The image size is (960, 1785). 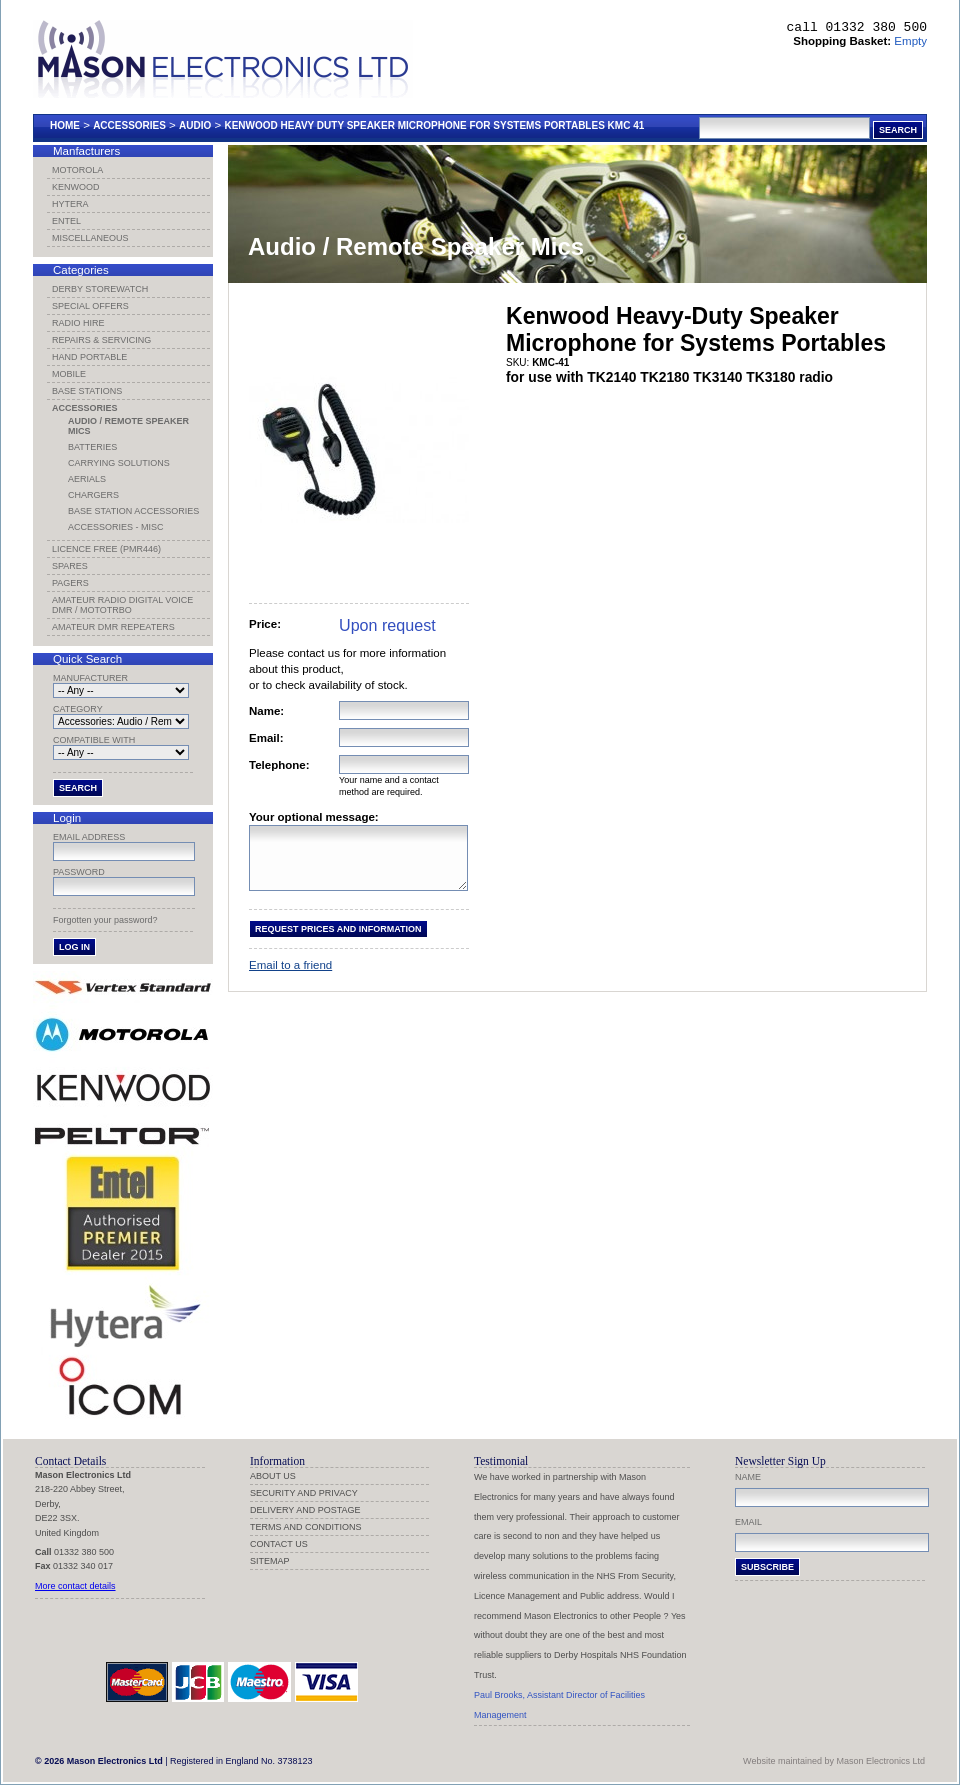 What do you see at coordinates (306, 1527) in the screenshot?
I see `Terms and Conditions` at bounding box center [306, 1527].